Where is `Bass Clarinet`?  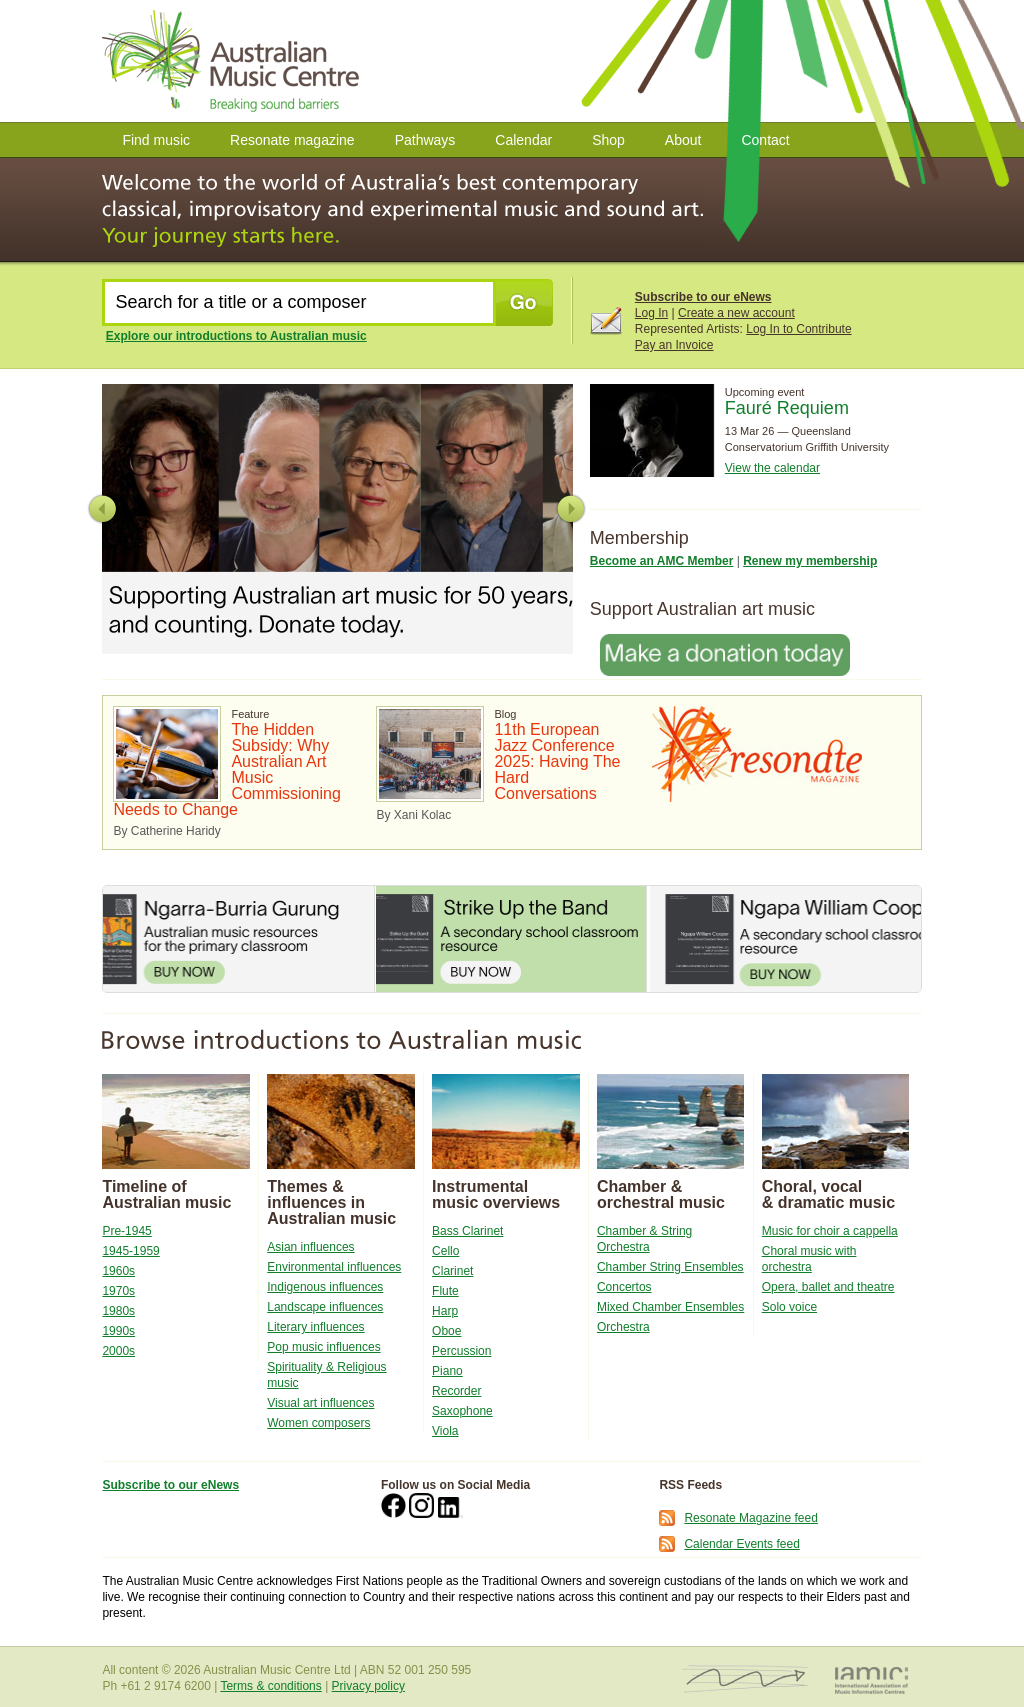 Bass Clarinet is located at coordinates (467, 1231).